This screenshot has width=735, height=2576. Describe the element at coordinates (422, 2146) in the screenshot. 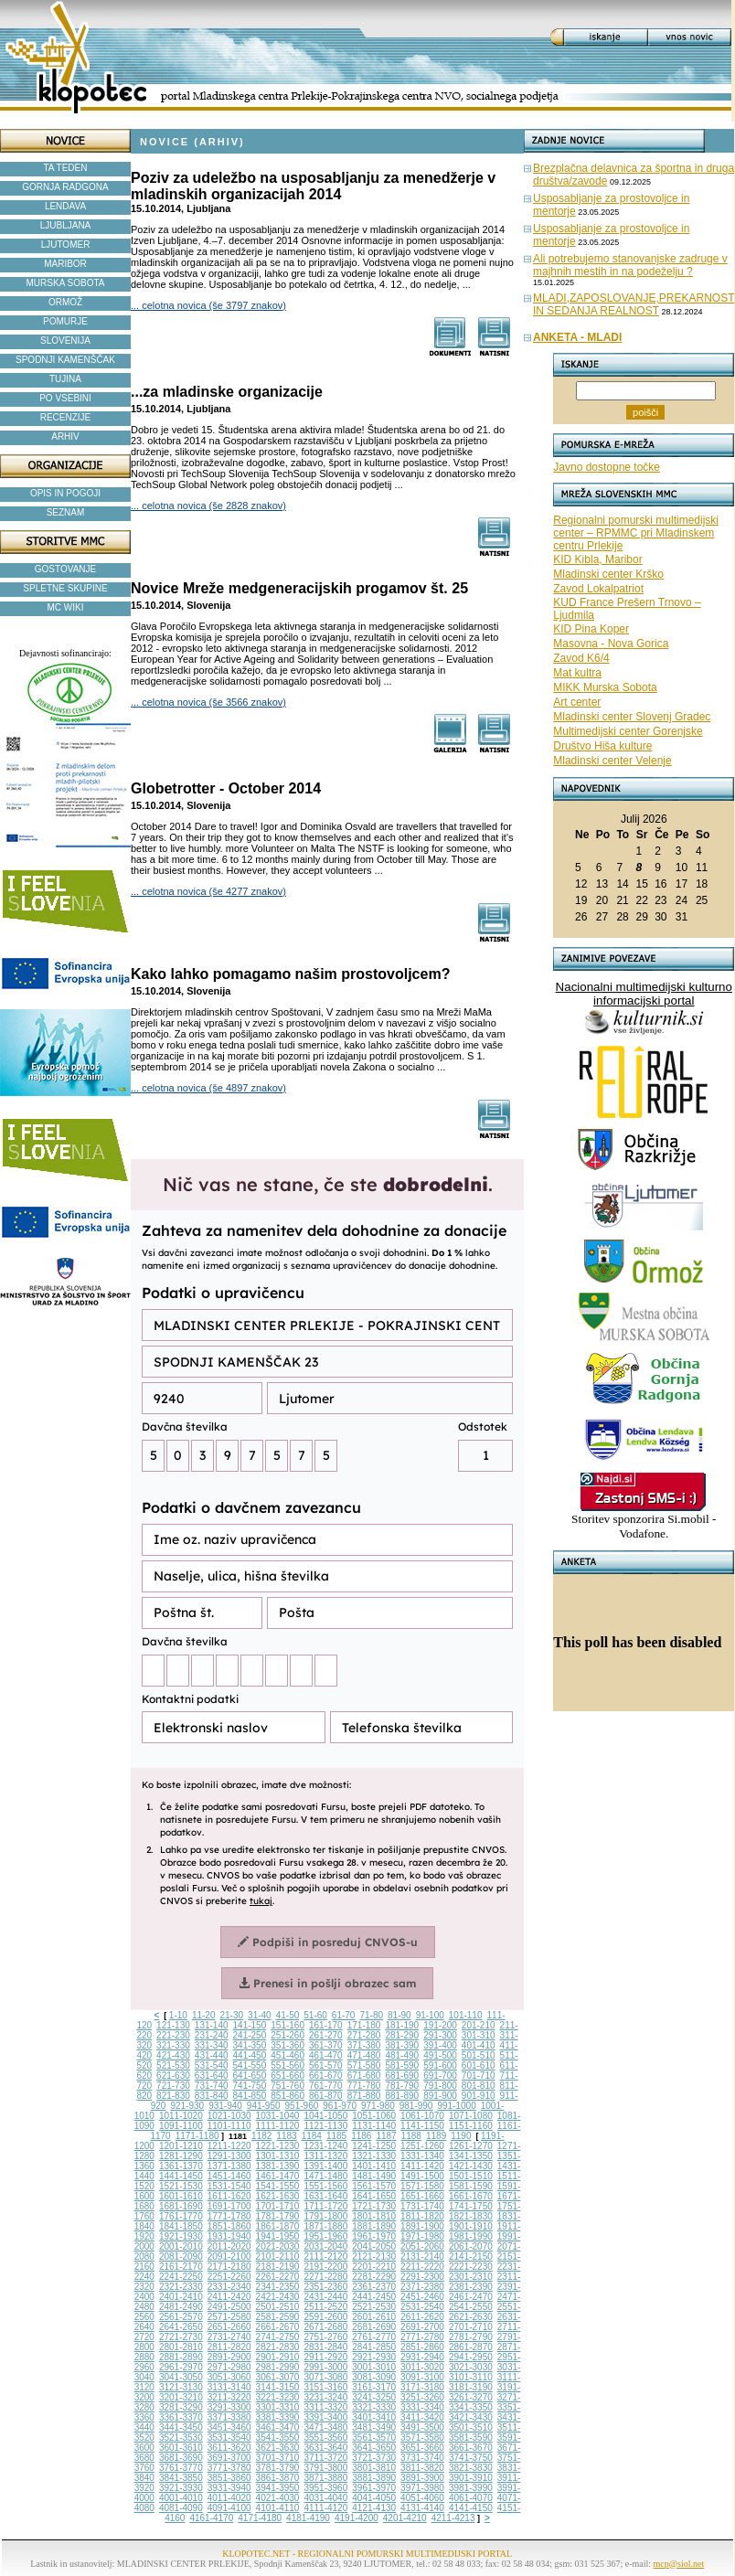

I see `1251-1260` at that location.